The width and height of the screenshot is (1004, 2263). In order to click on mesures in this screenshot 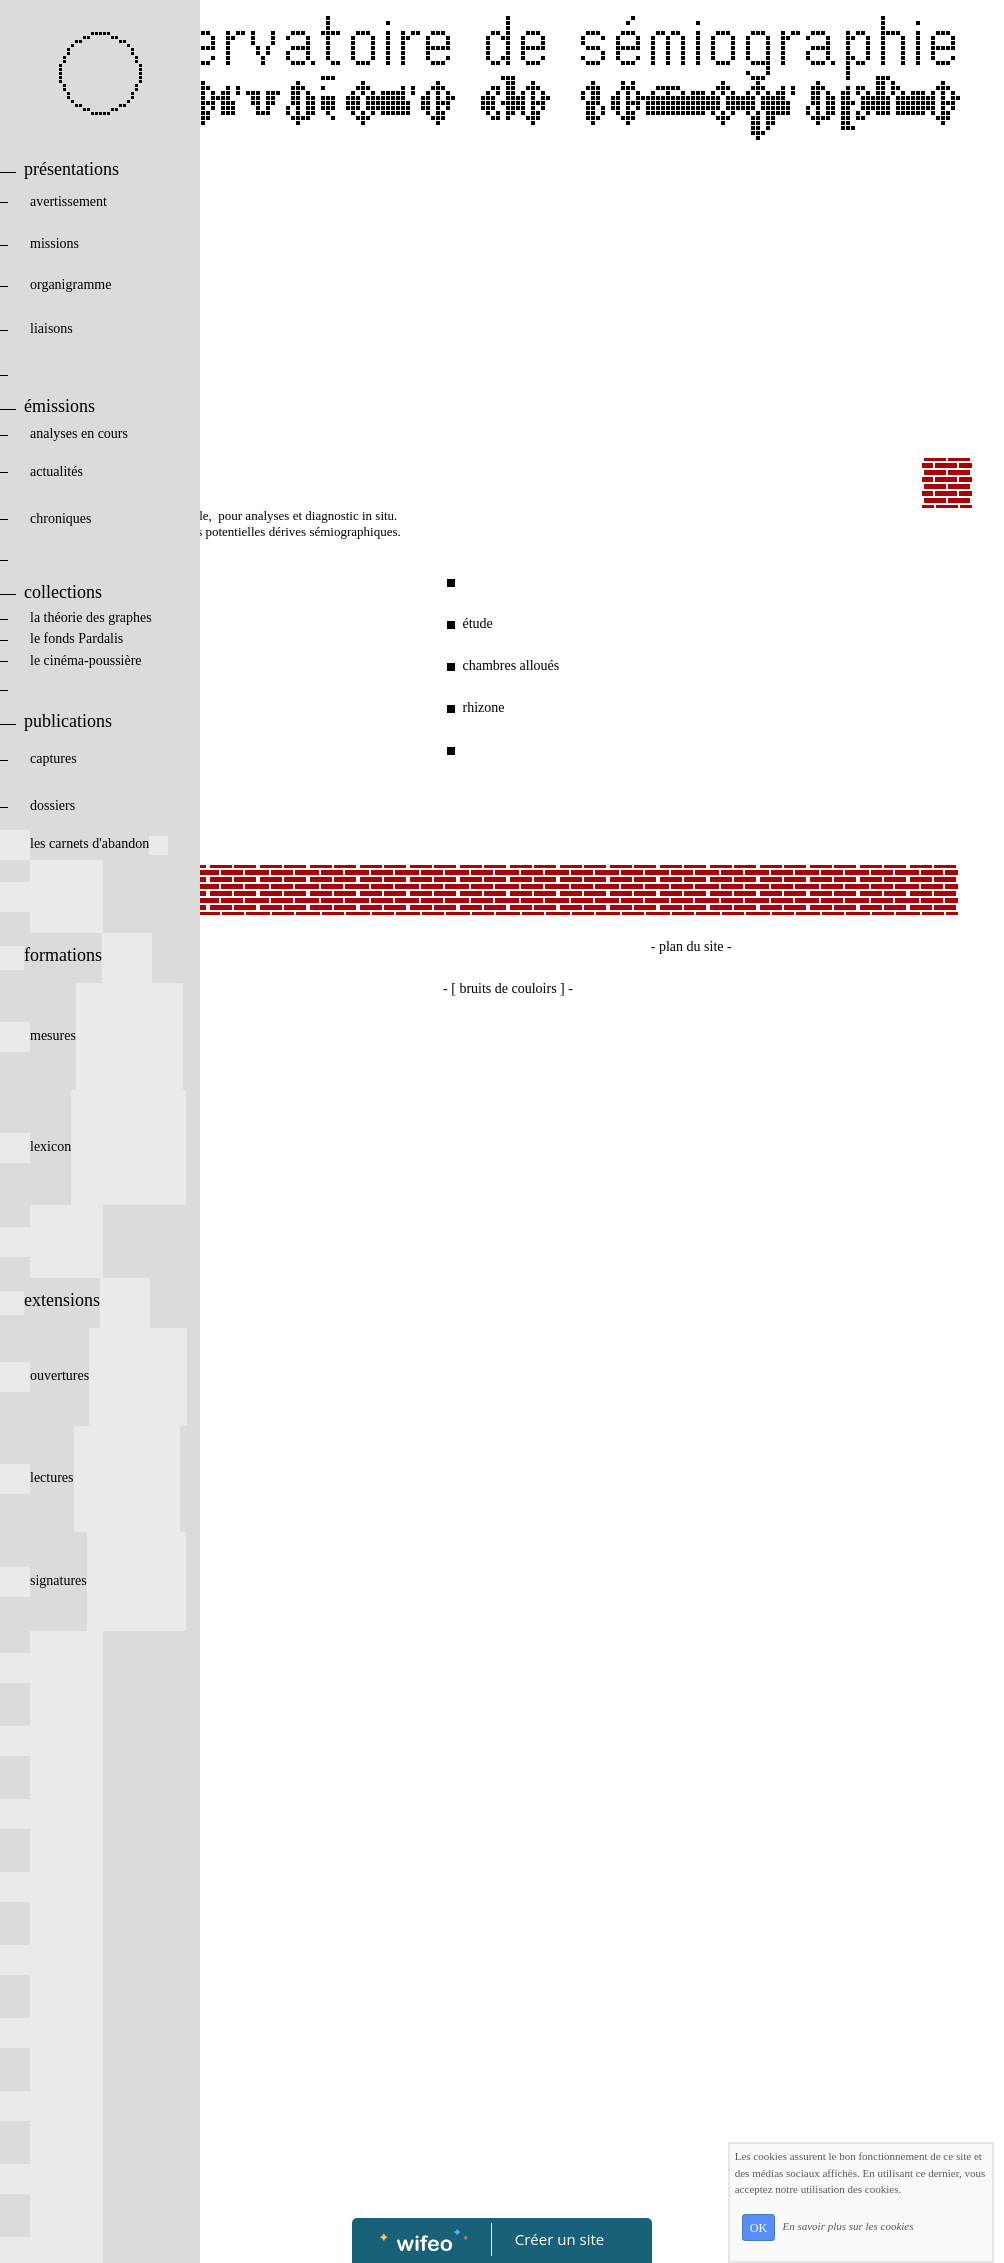, I will do `click(91, 1035)`.